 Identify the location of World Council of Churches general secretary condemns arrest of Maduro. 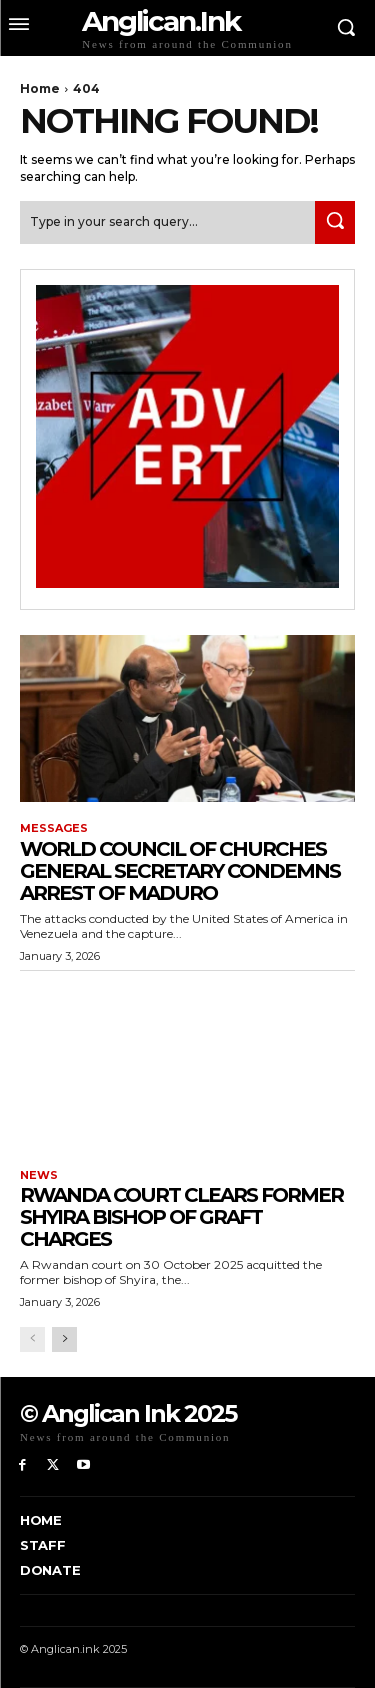
(180, 871).